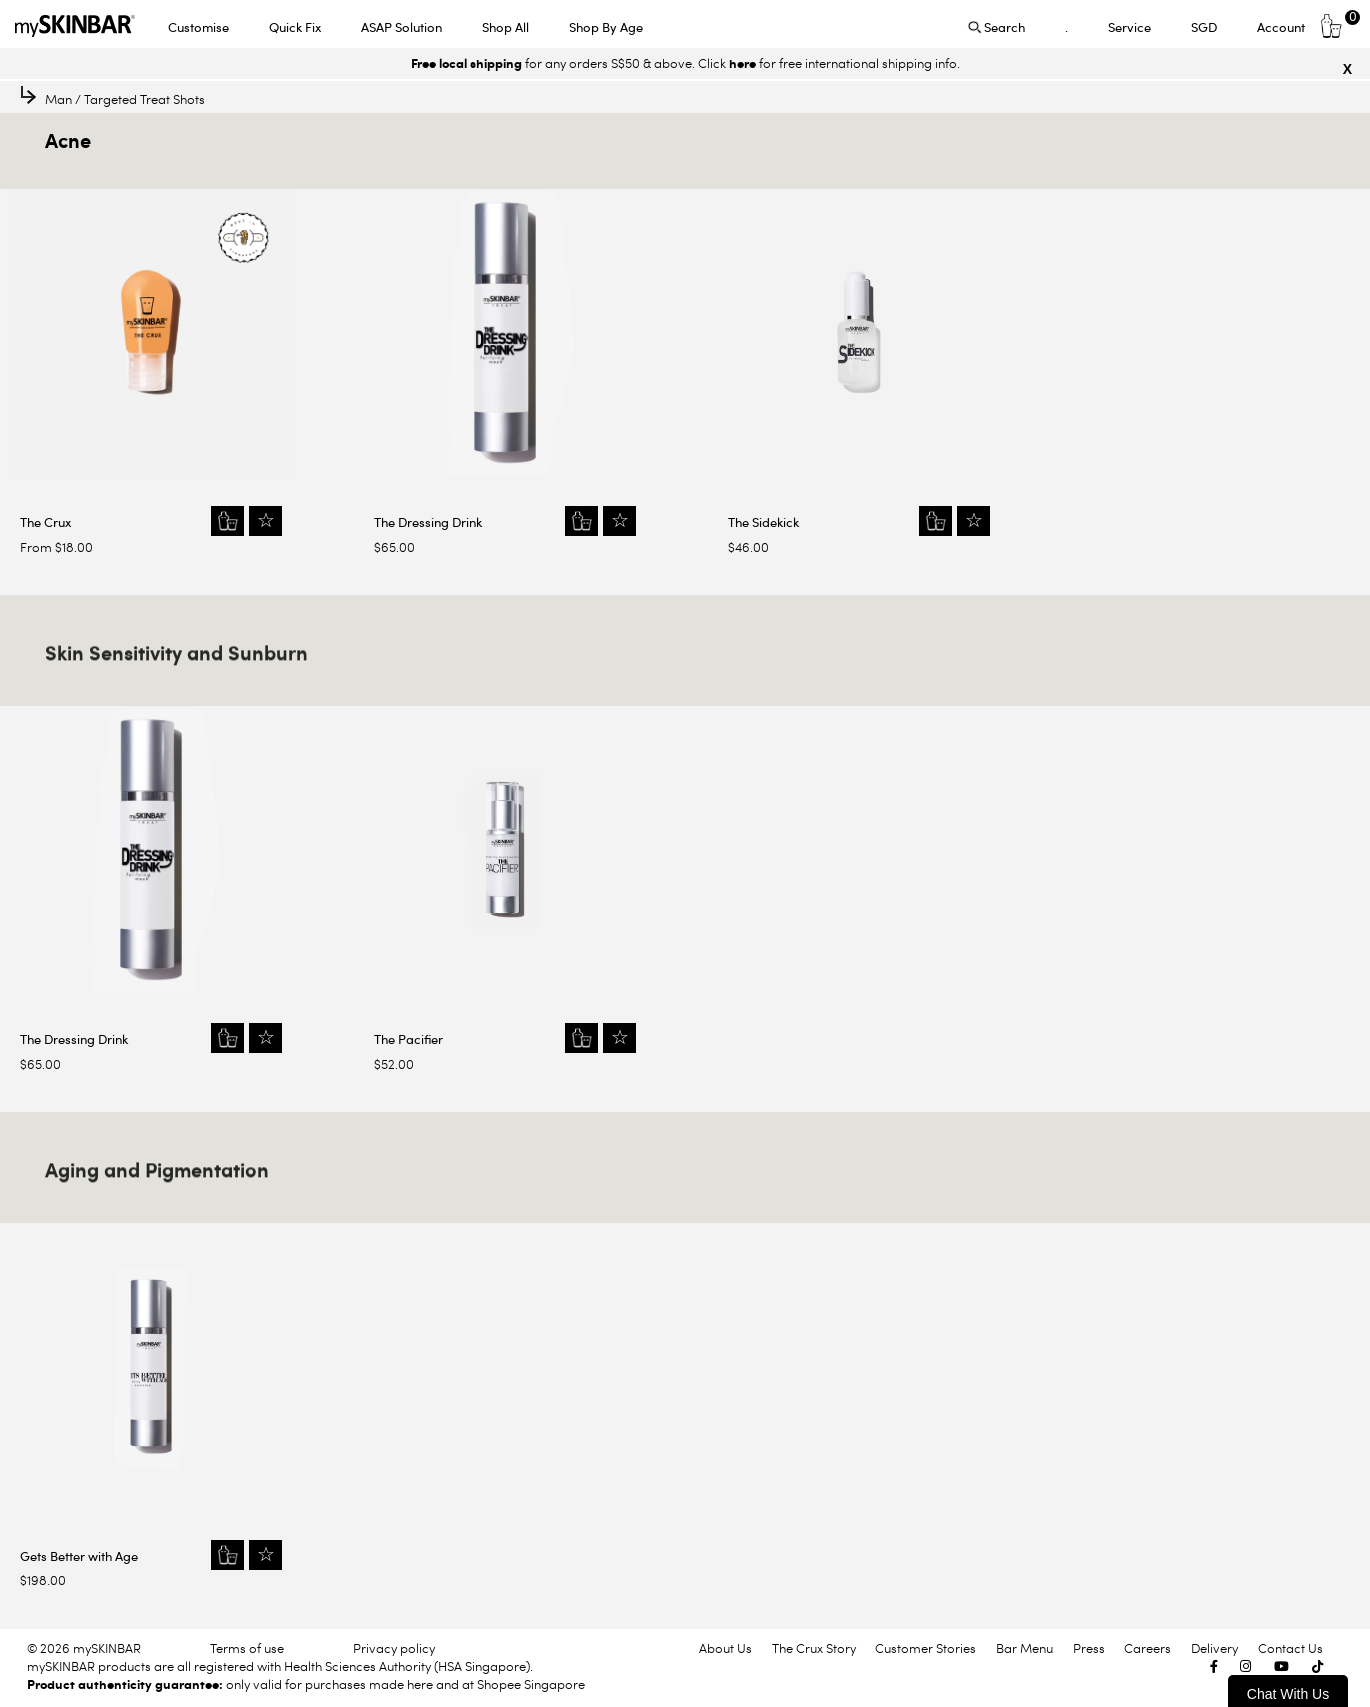  Describe the element at coordinates (606, 27) in the screenshot. I see `Shop By Age` at that location.